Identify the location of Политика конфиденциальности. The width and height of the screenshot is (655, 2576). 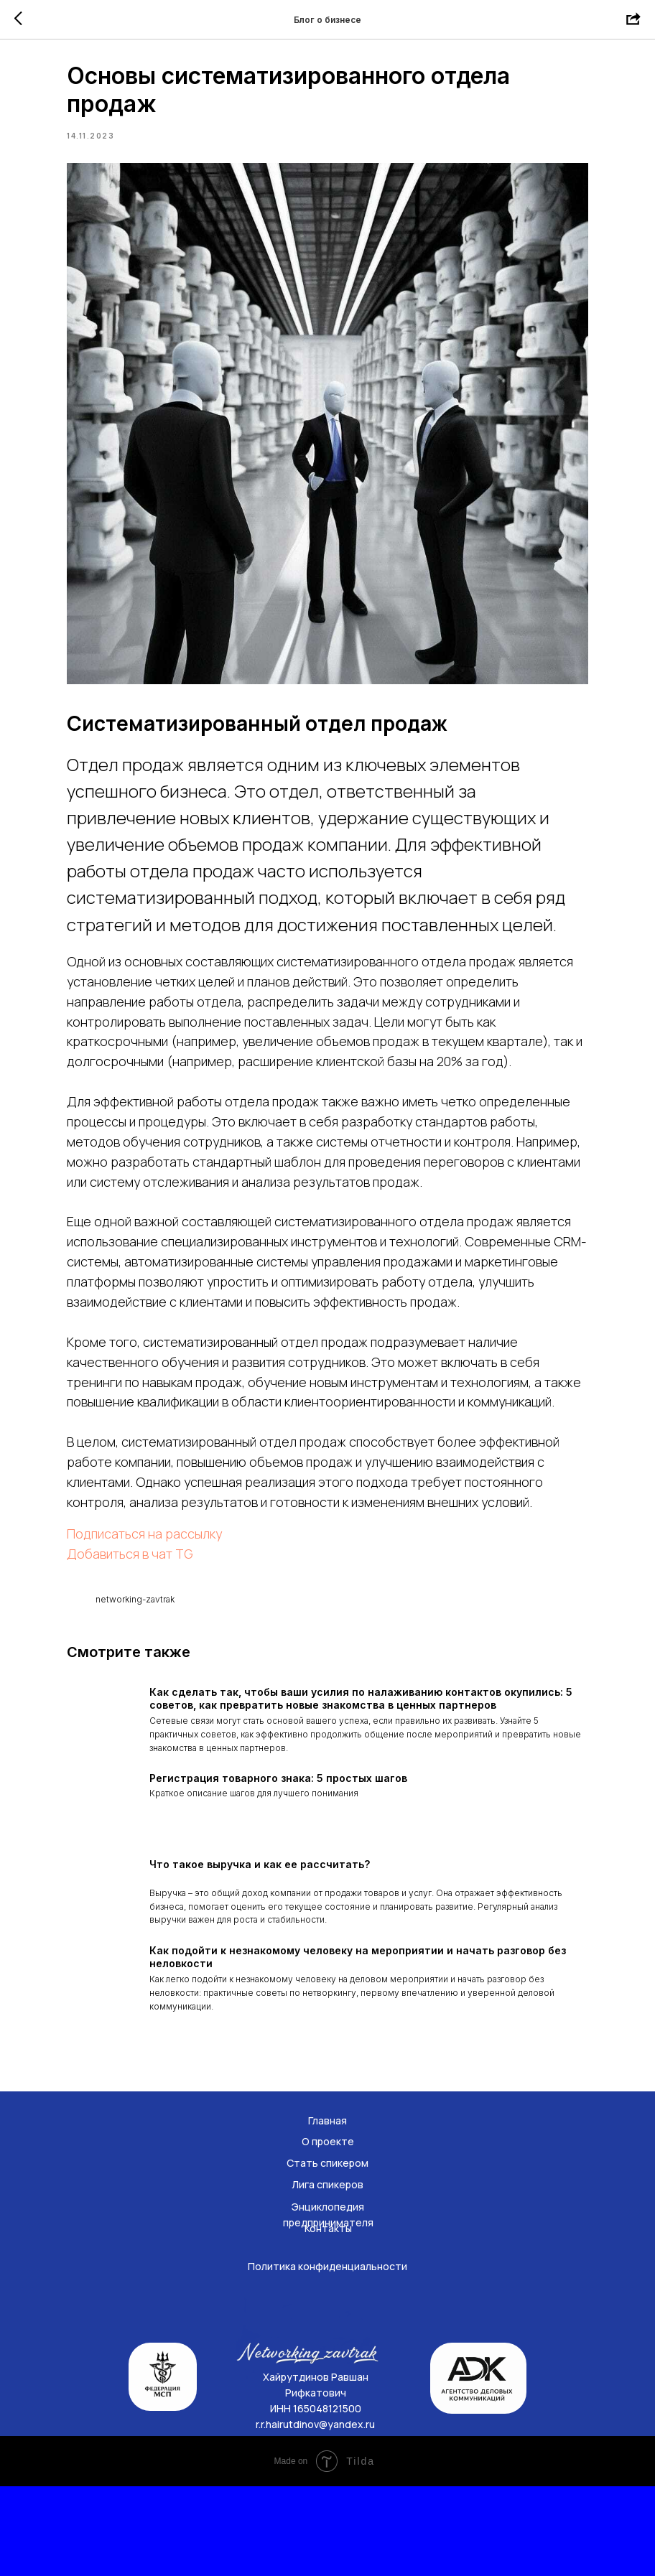
(327, 2356).